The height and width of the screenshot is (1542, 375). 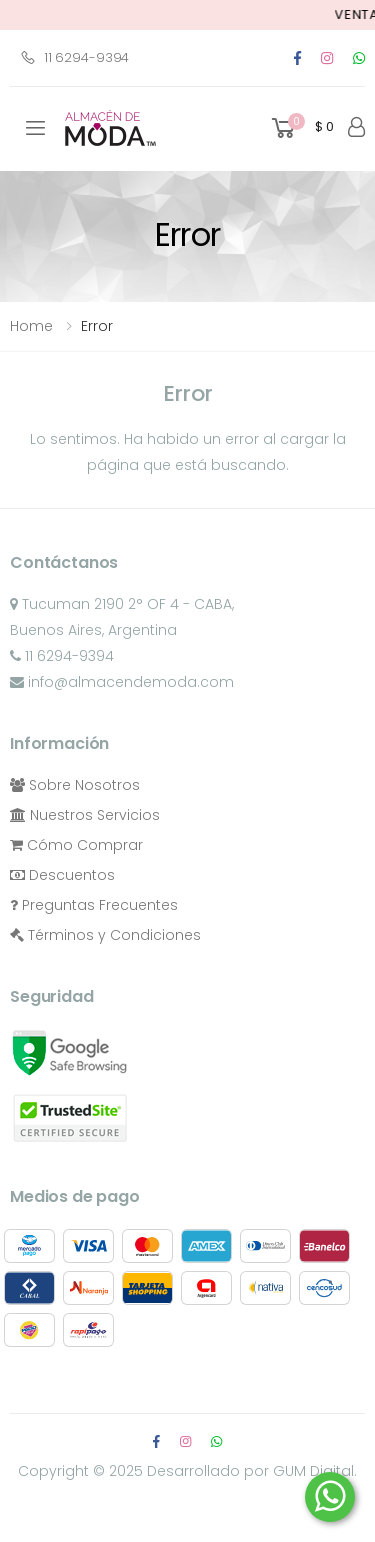 What do you see at coordinates (76, 845) in the screenshot?
I see `Cómo Comprar` at bounding box center [76, 845].